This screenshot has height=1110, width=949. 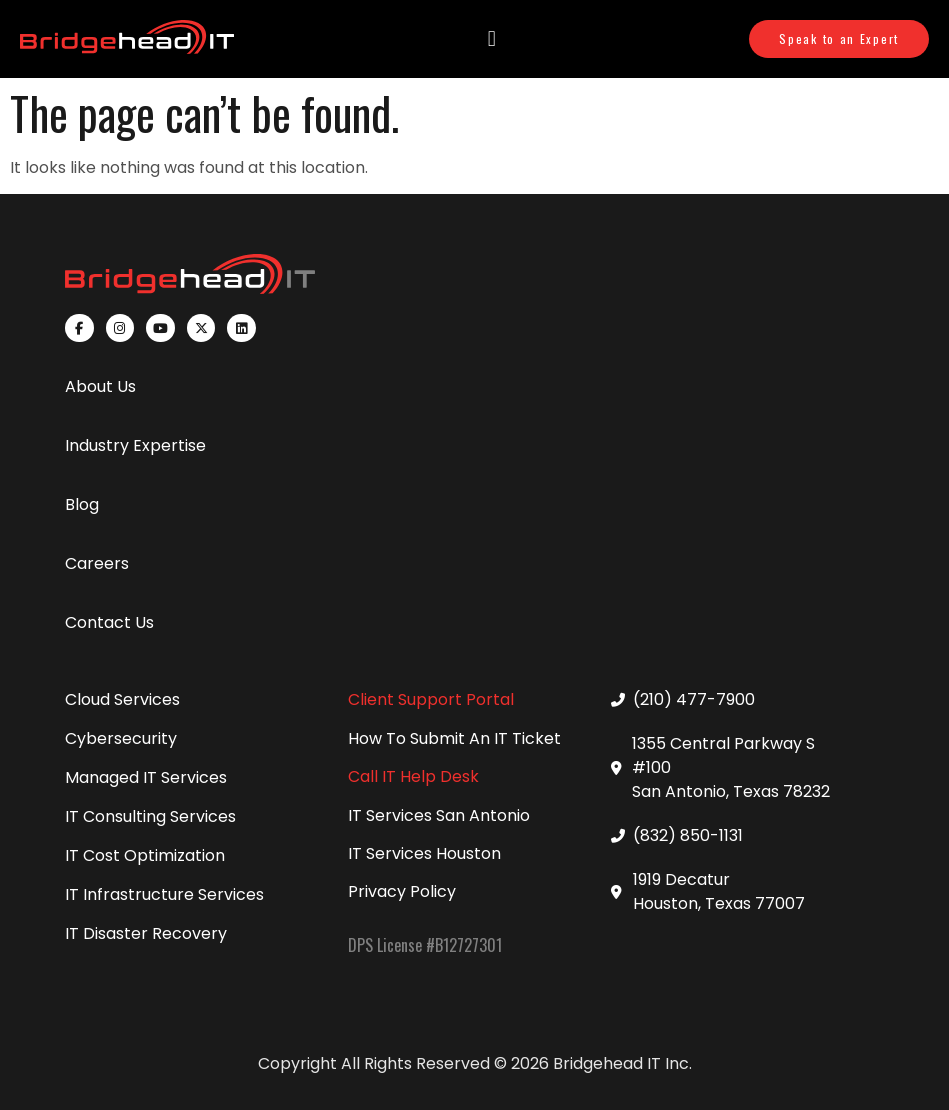 What do you see at coordinates (146, 777) in the screenshot?
I see `Managed IT Services [menuitem]` at bounding box center [146, 777].